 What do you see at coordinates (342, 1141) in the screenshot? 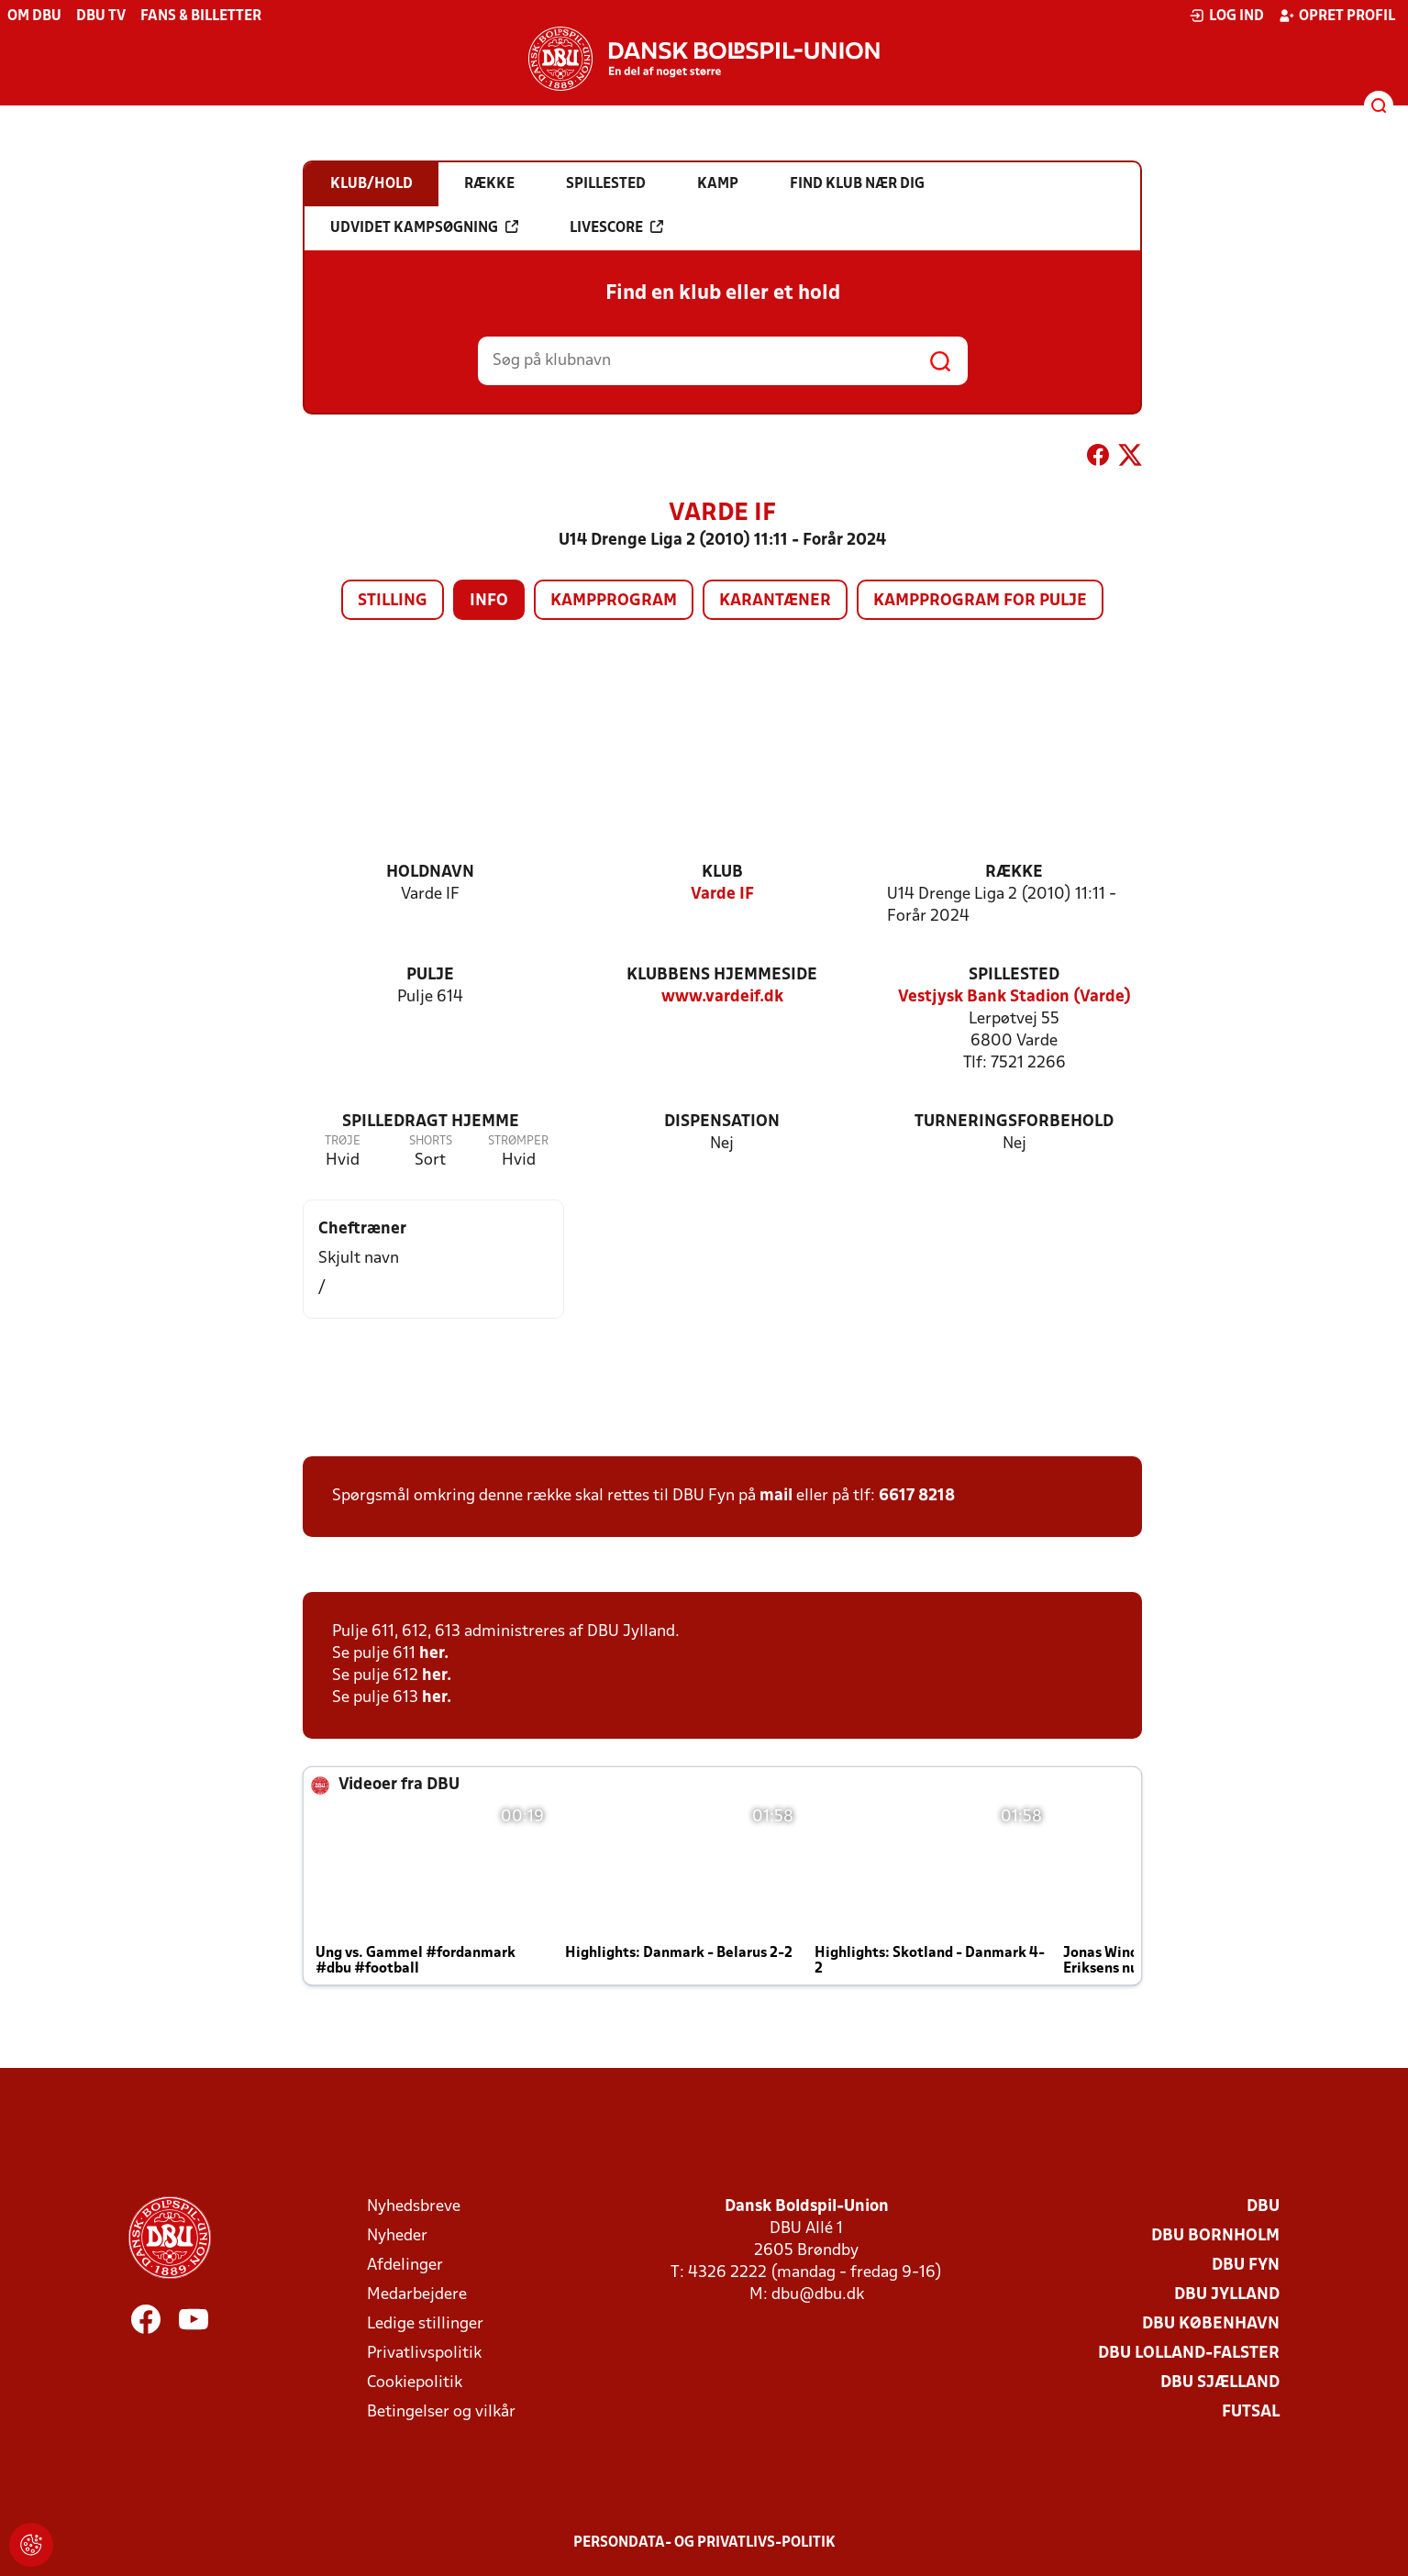
I see `Trøje` at bounding box center [342, 1141].